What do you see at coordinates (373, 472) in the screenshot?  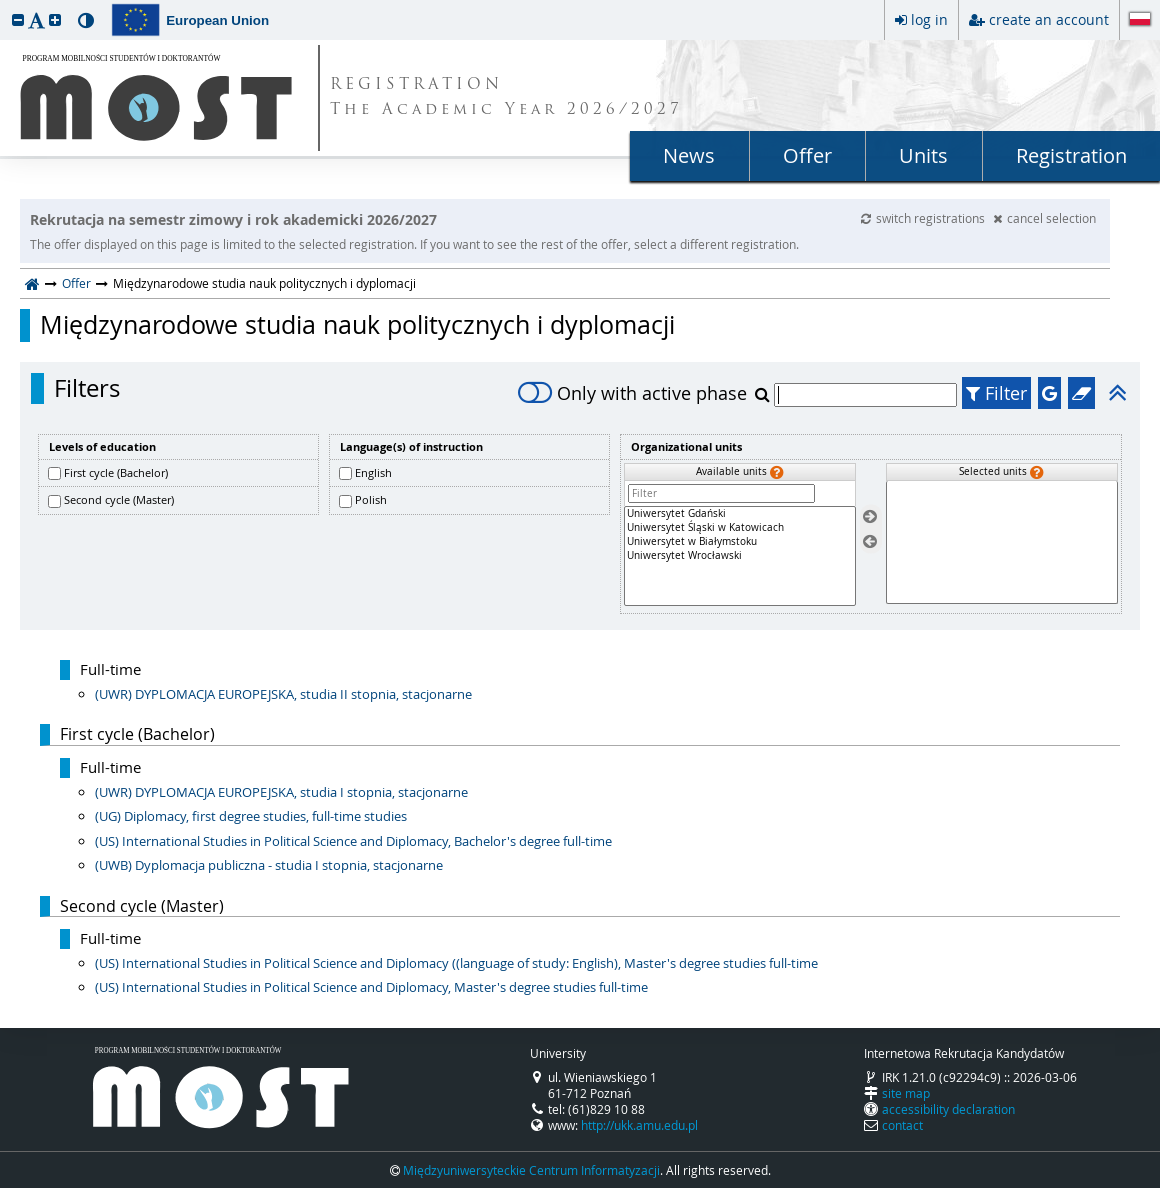 I see `English` at bounding box center [373, 472].